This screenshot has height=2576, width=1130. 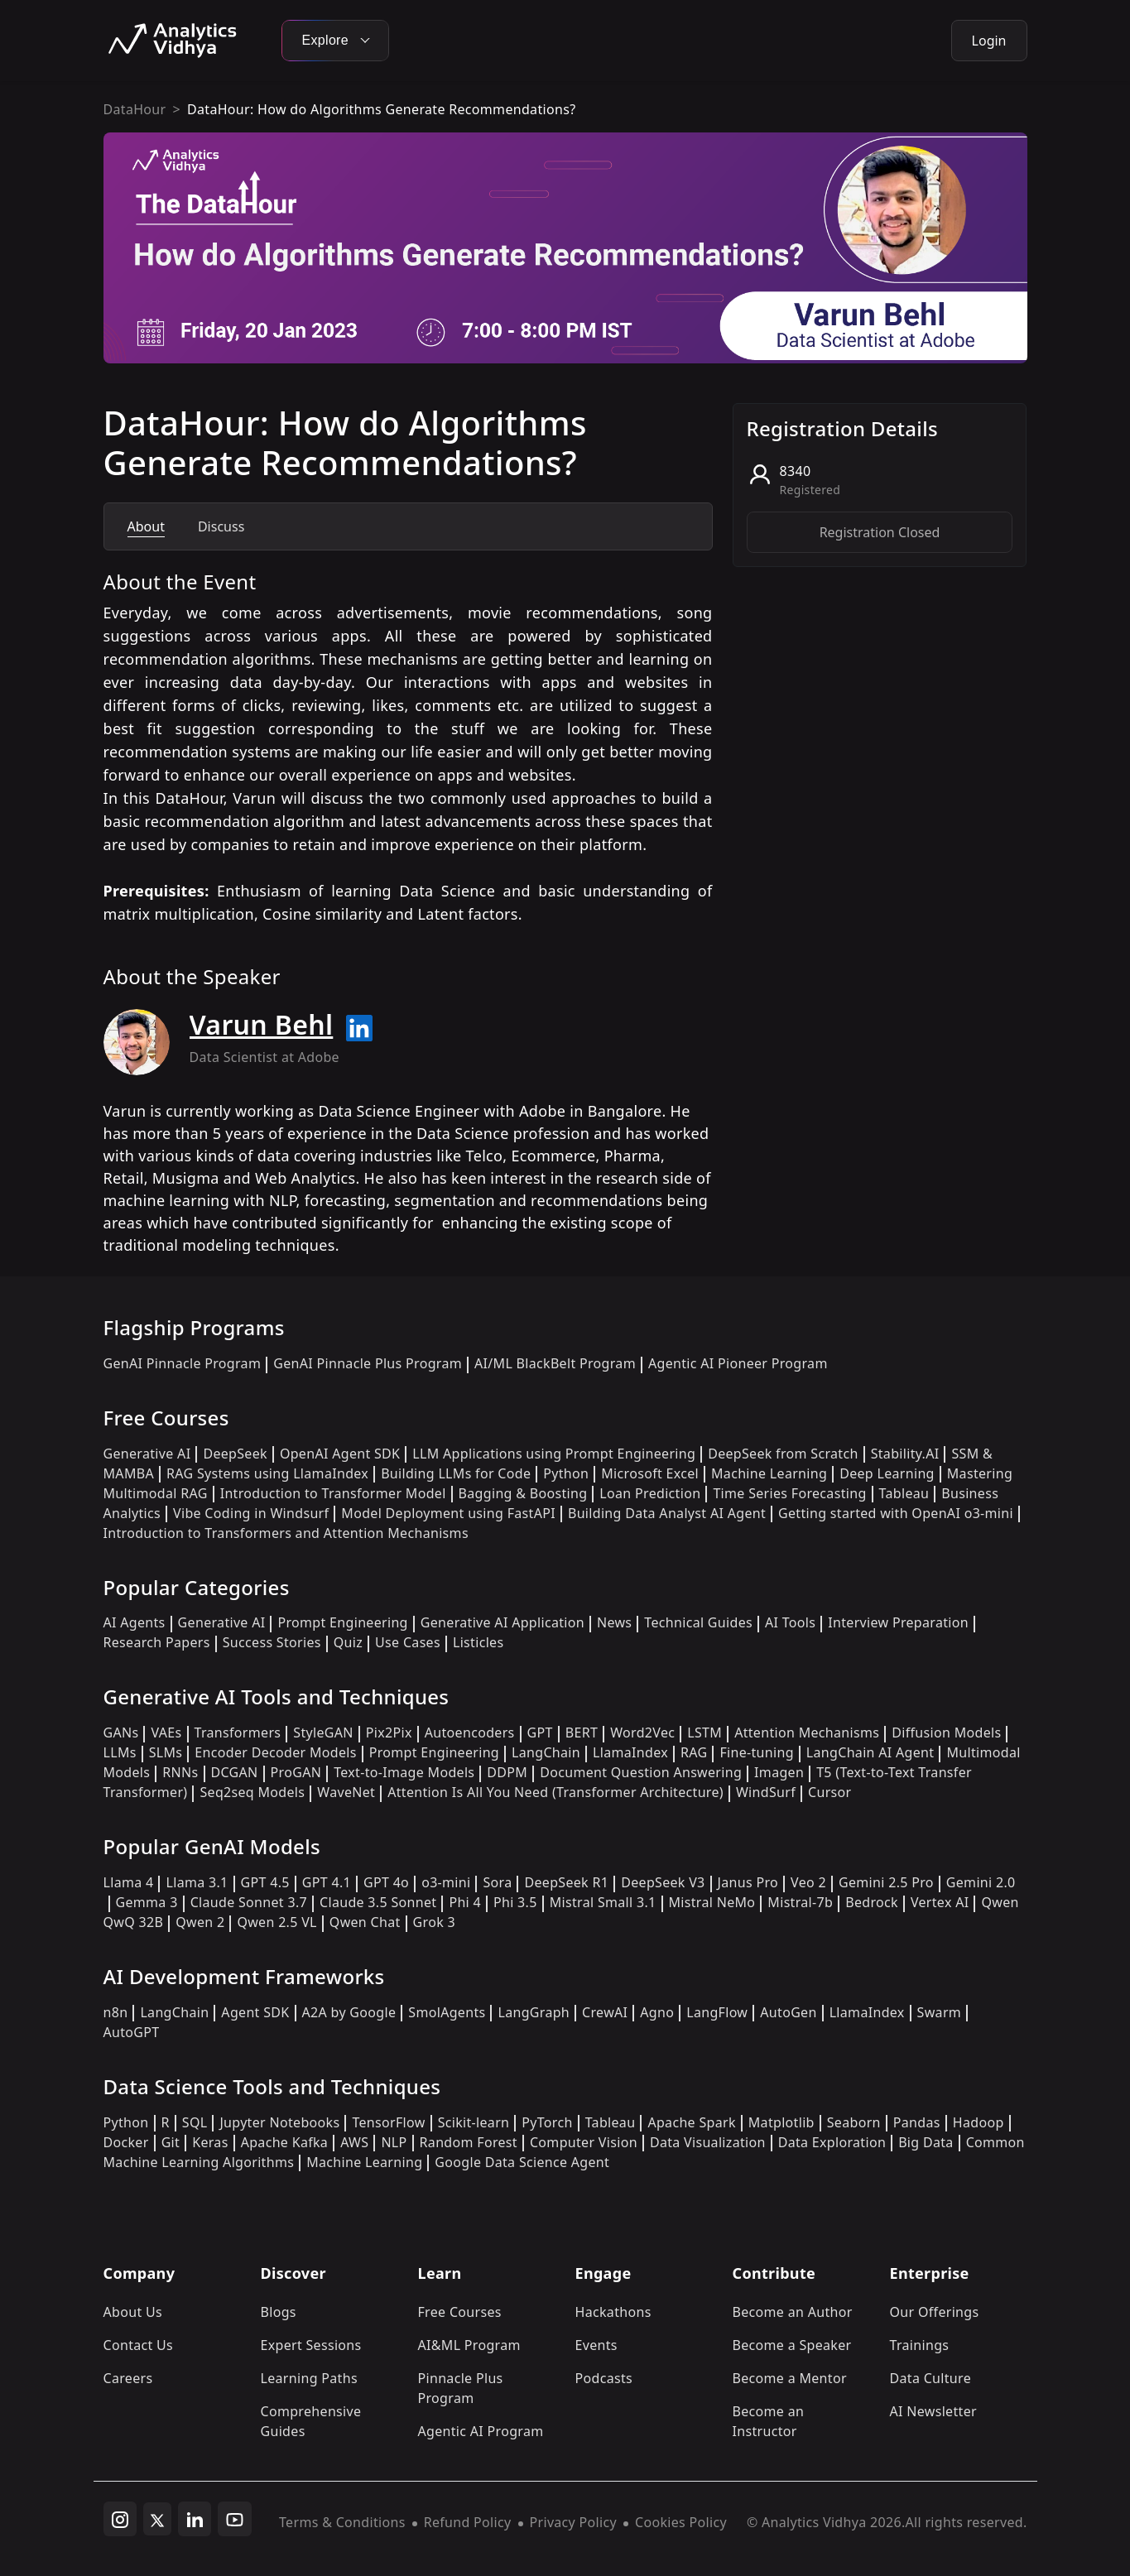 I want to click on Cursor, so click(x=829, y=1792).